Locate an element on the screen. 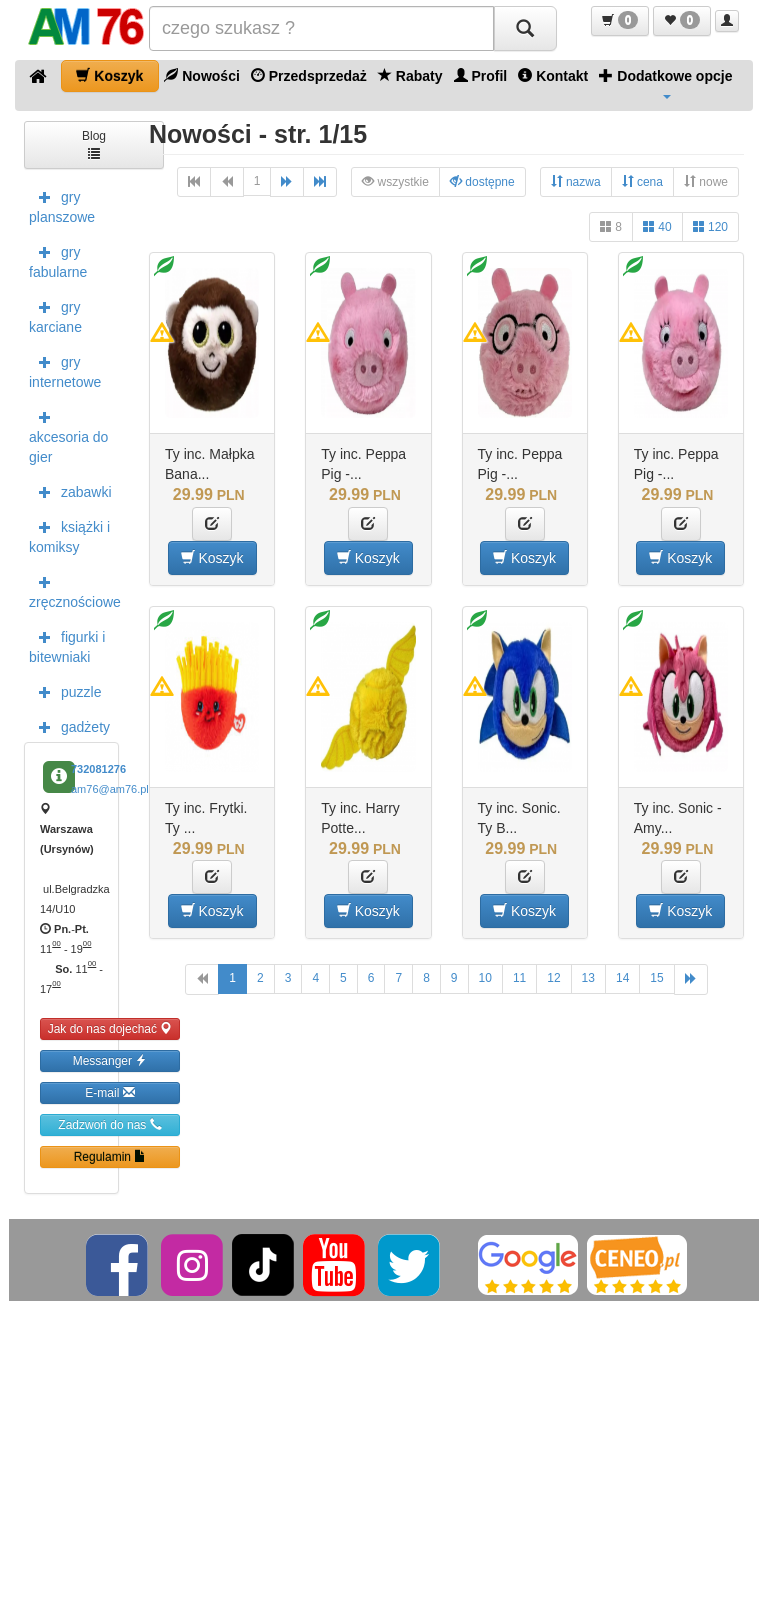 This screenshot has height=1601, width=768. nazwa is located at coordinates (576, 181).